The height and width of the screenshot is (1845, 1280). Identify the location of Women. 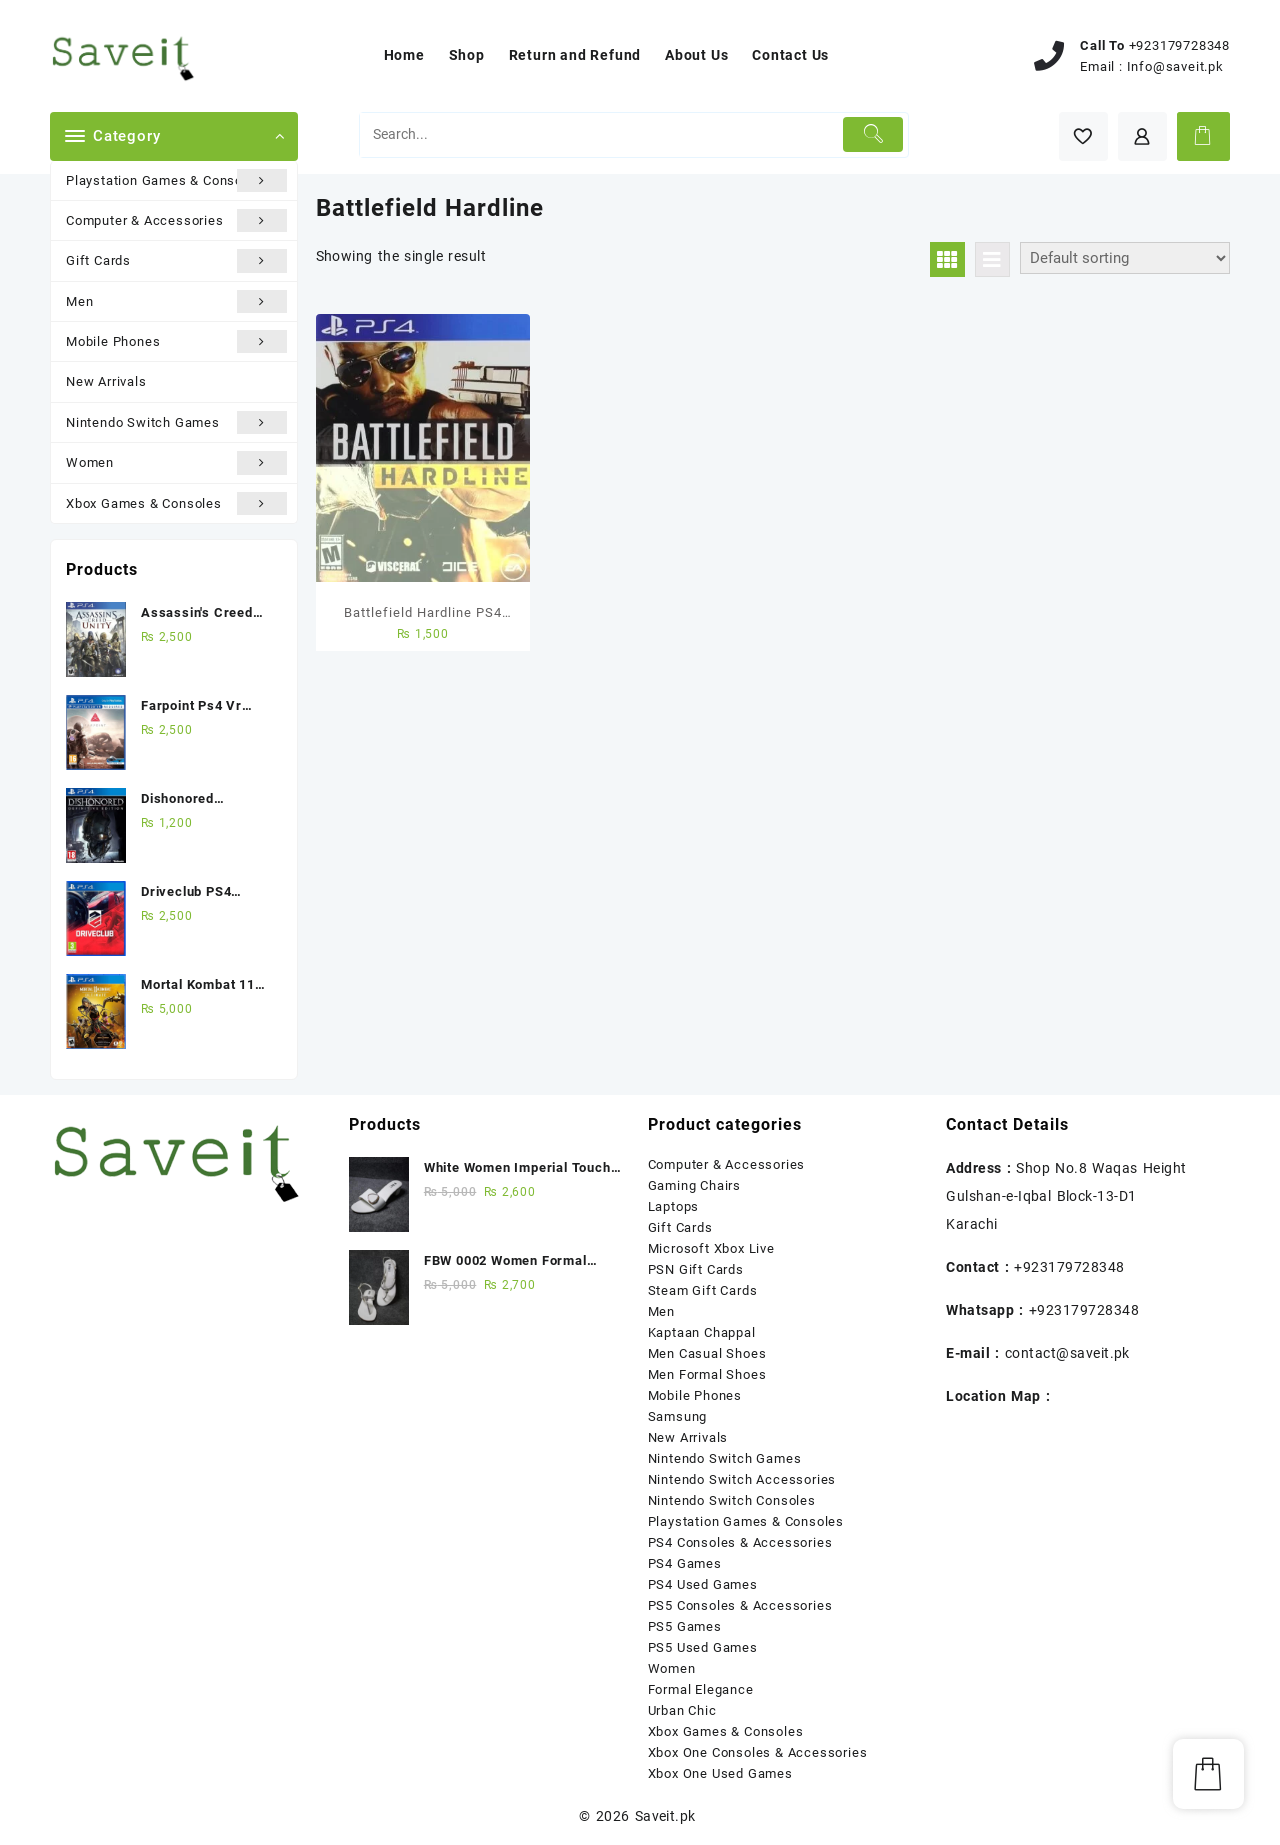
(176, 462).